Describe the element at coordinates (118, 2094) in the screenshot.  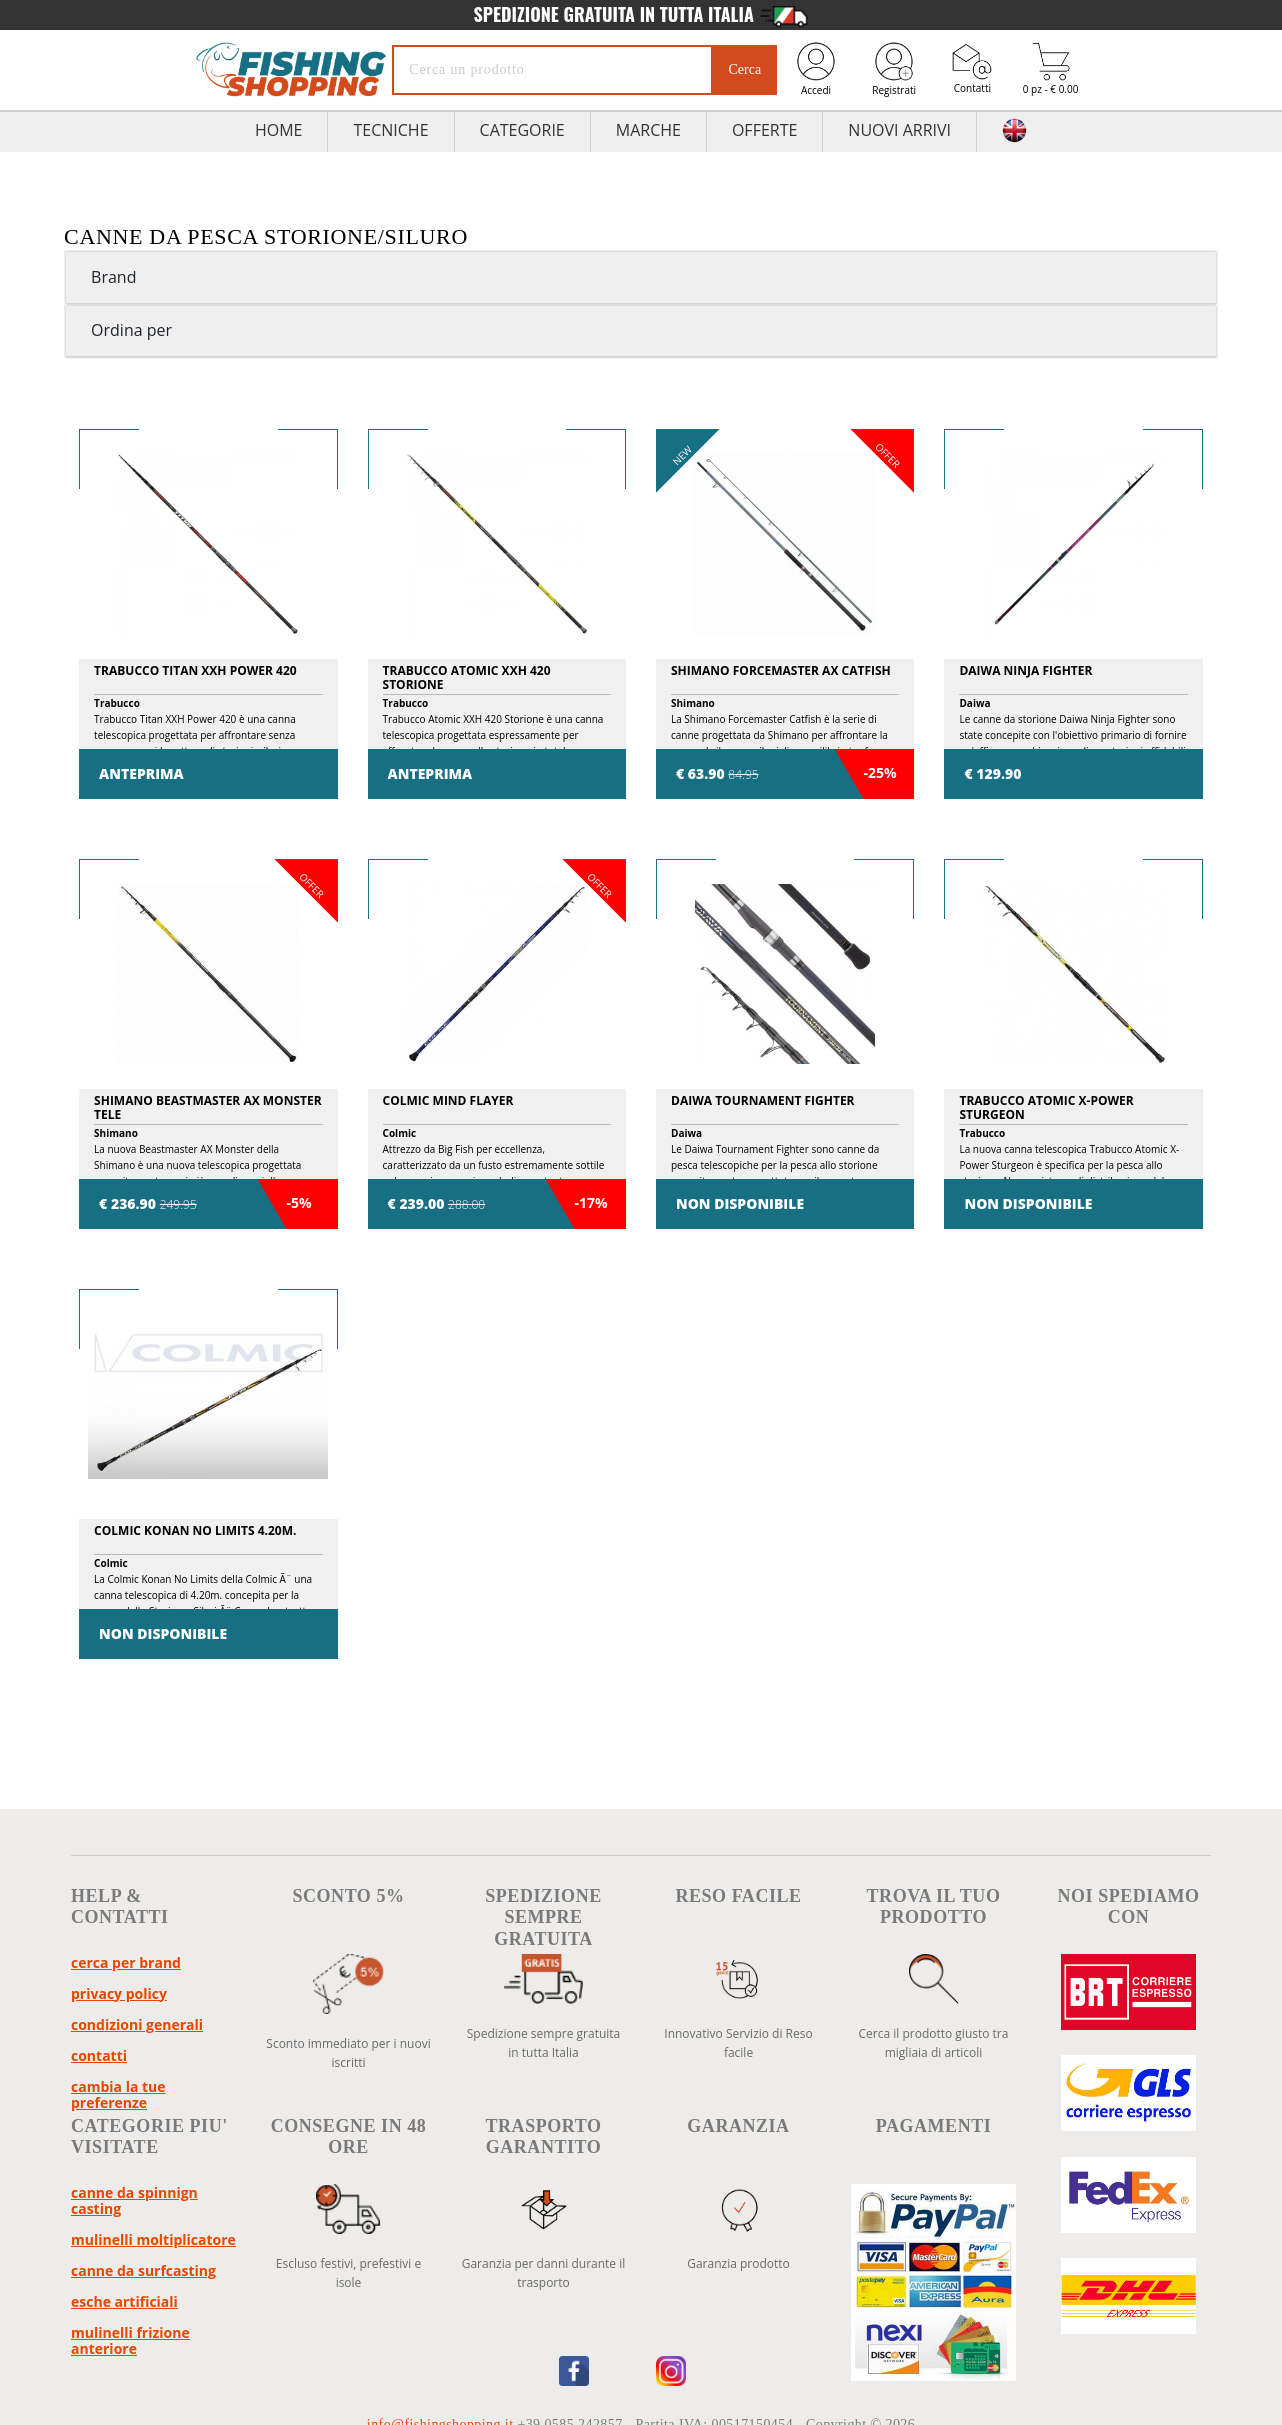
I see `Cambia la tue preferenze` at that location.